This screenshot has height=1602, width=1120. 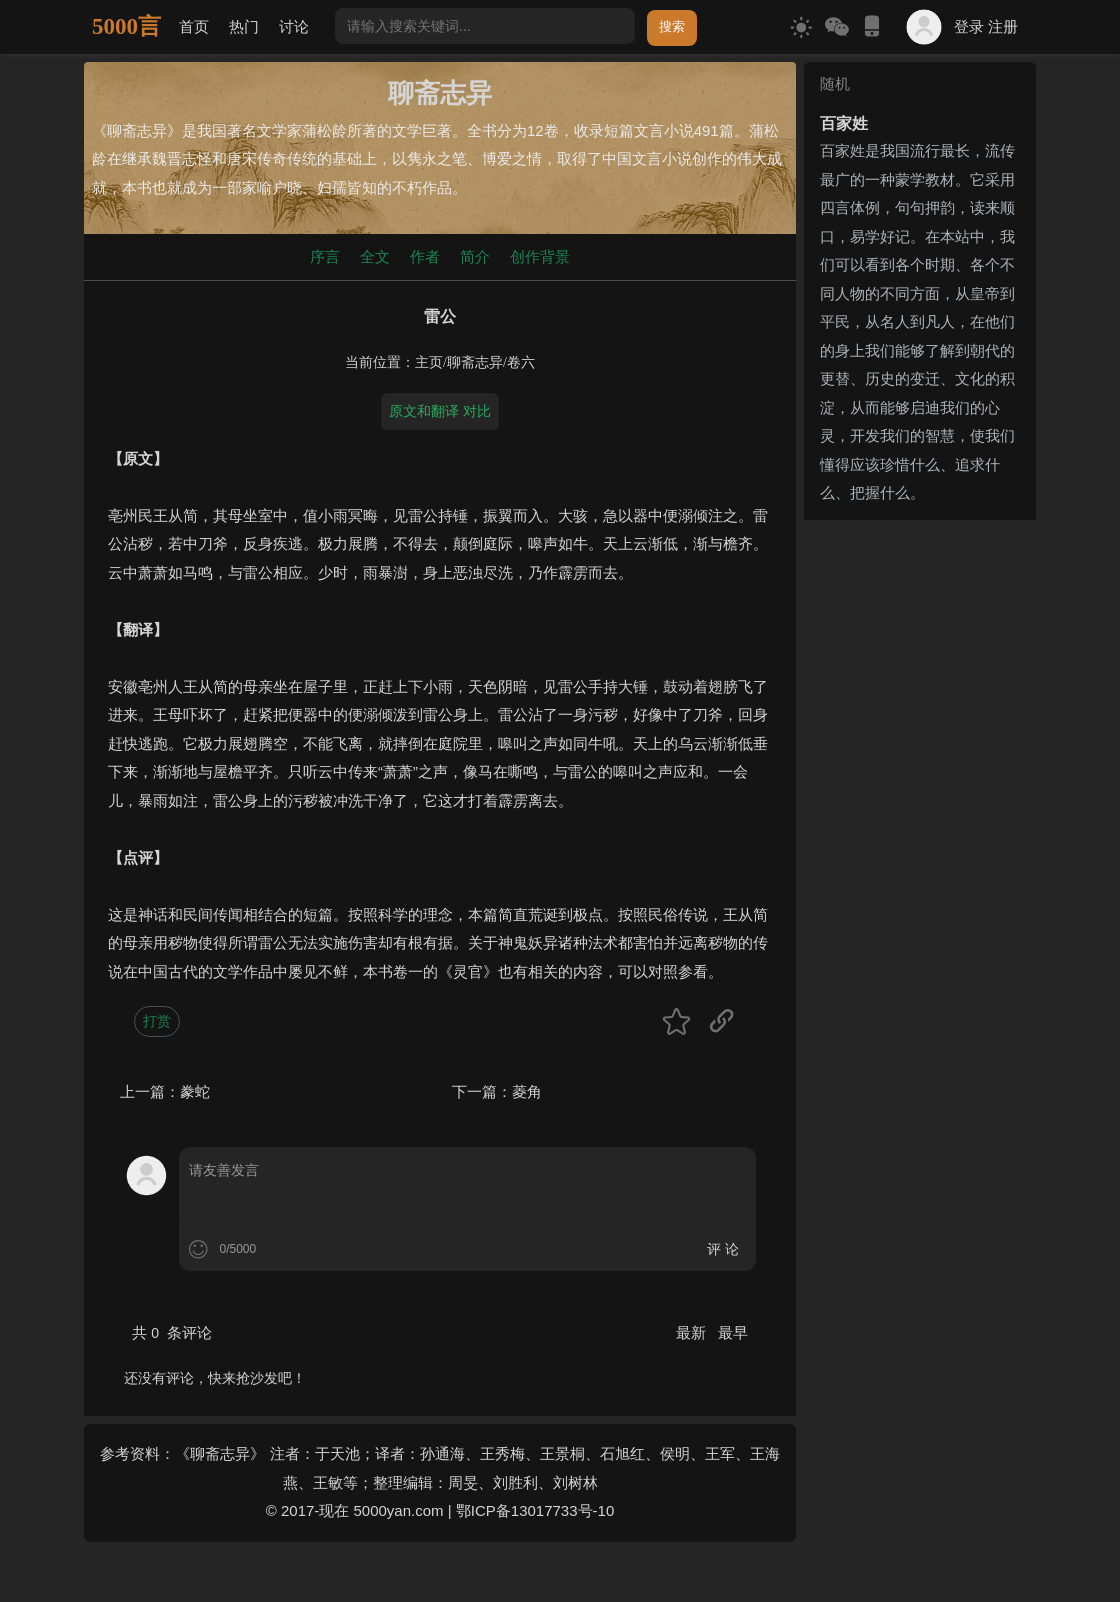 What do you see at coordinates (920, 828) in the screenshot?
I see `[Advertisement]` at bounding box center [920, 828].